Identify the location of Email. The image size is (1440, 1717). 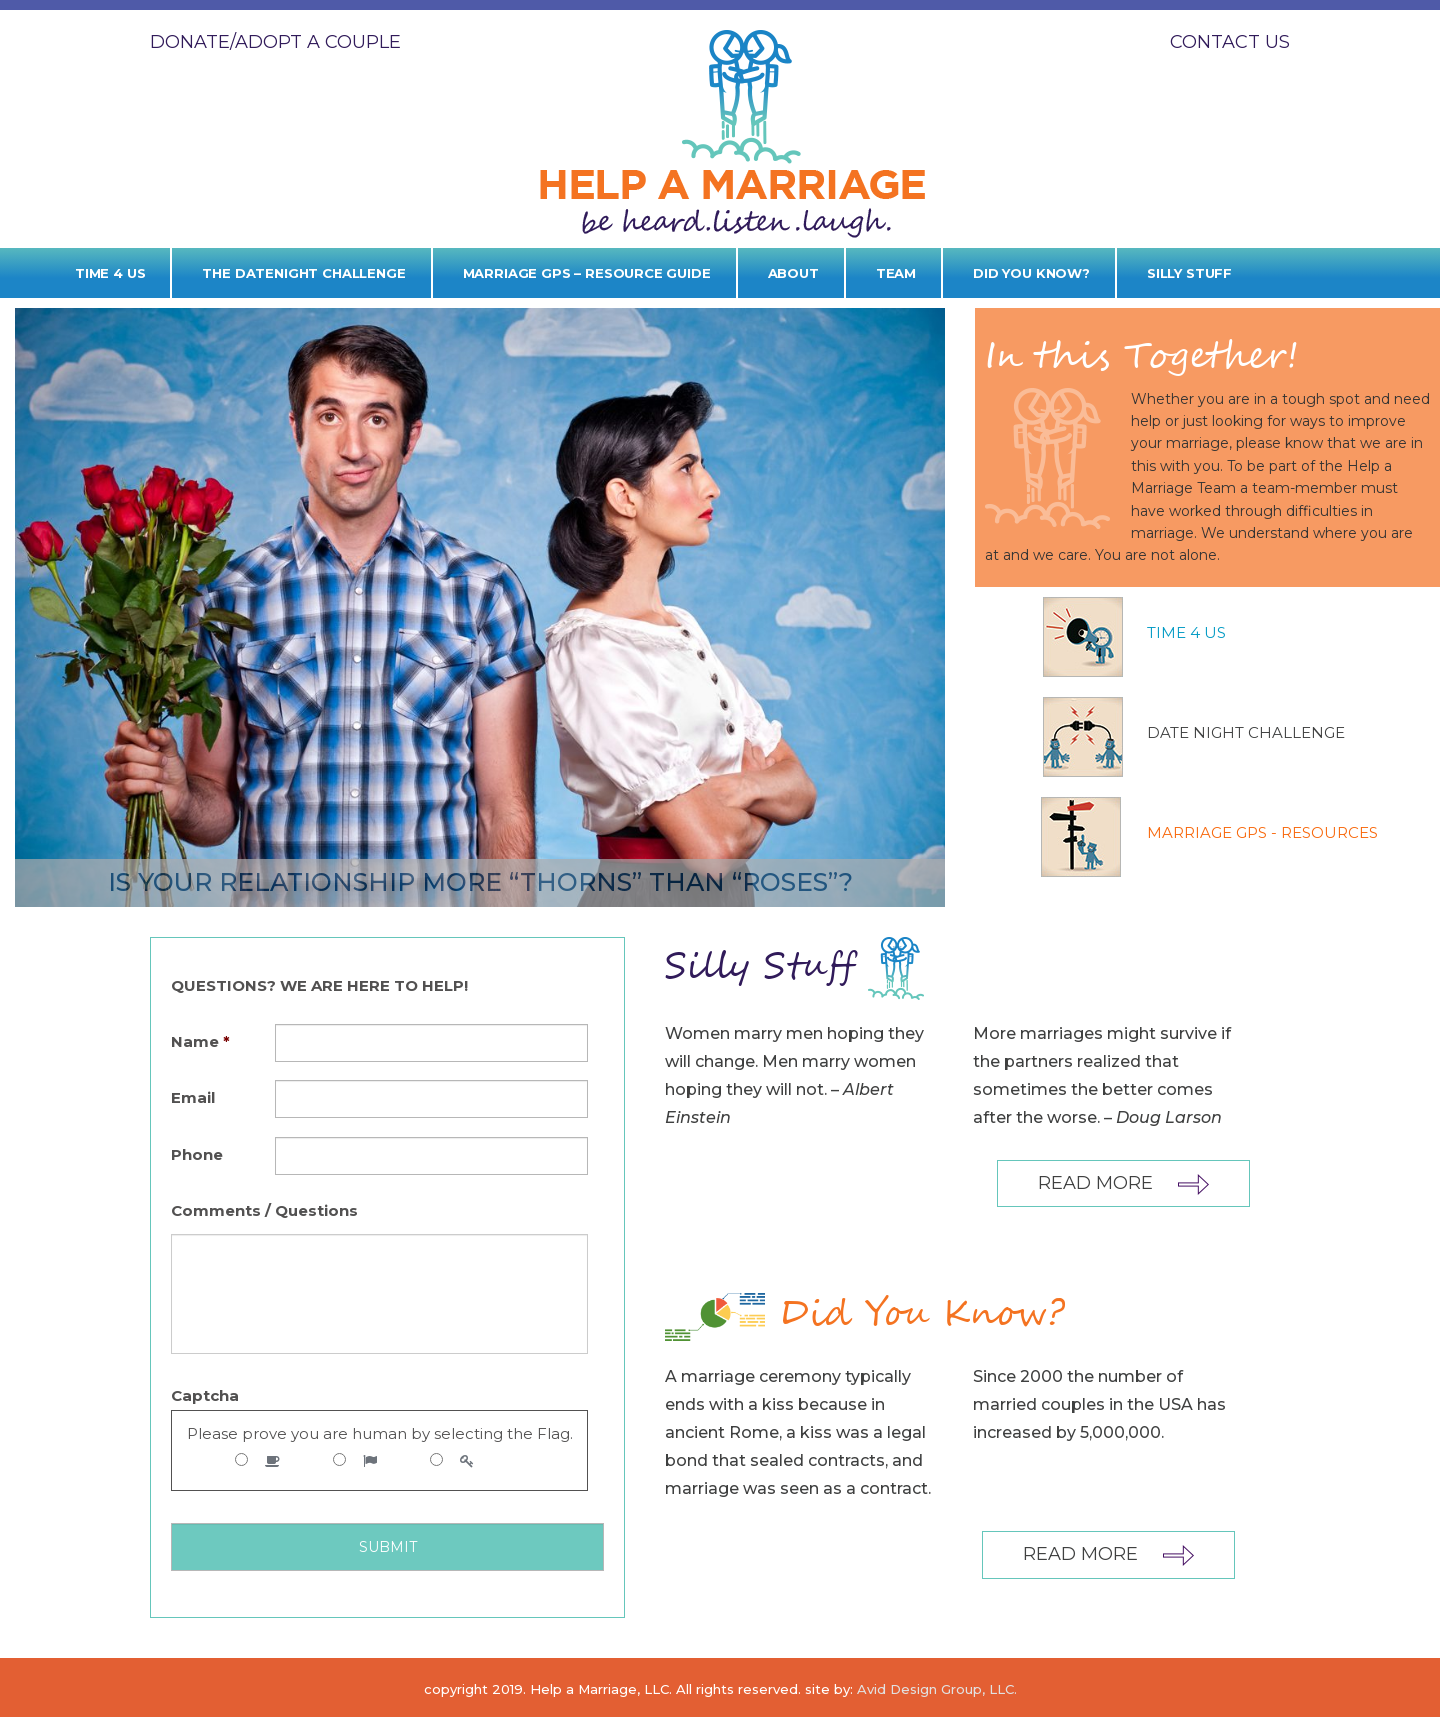
(193, 1097).